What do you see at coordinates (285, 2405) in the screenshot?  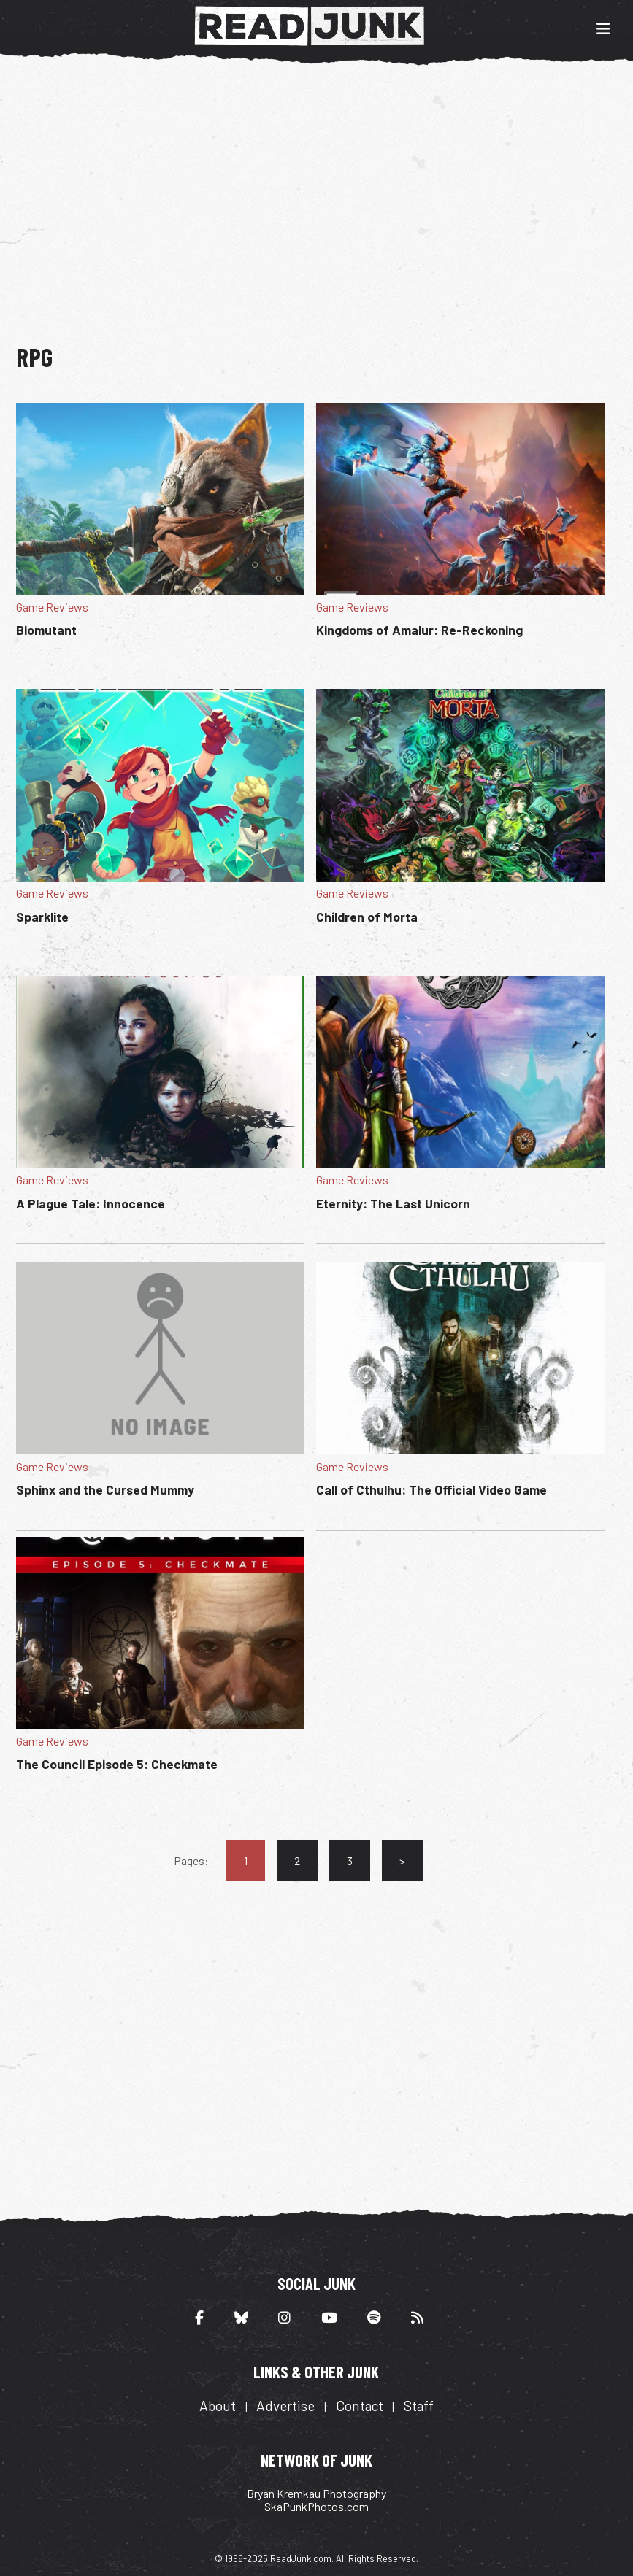 I see `Advertise` at bounding box center [285, 2405].